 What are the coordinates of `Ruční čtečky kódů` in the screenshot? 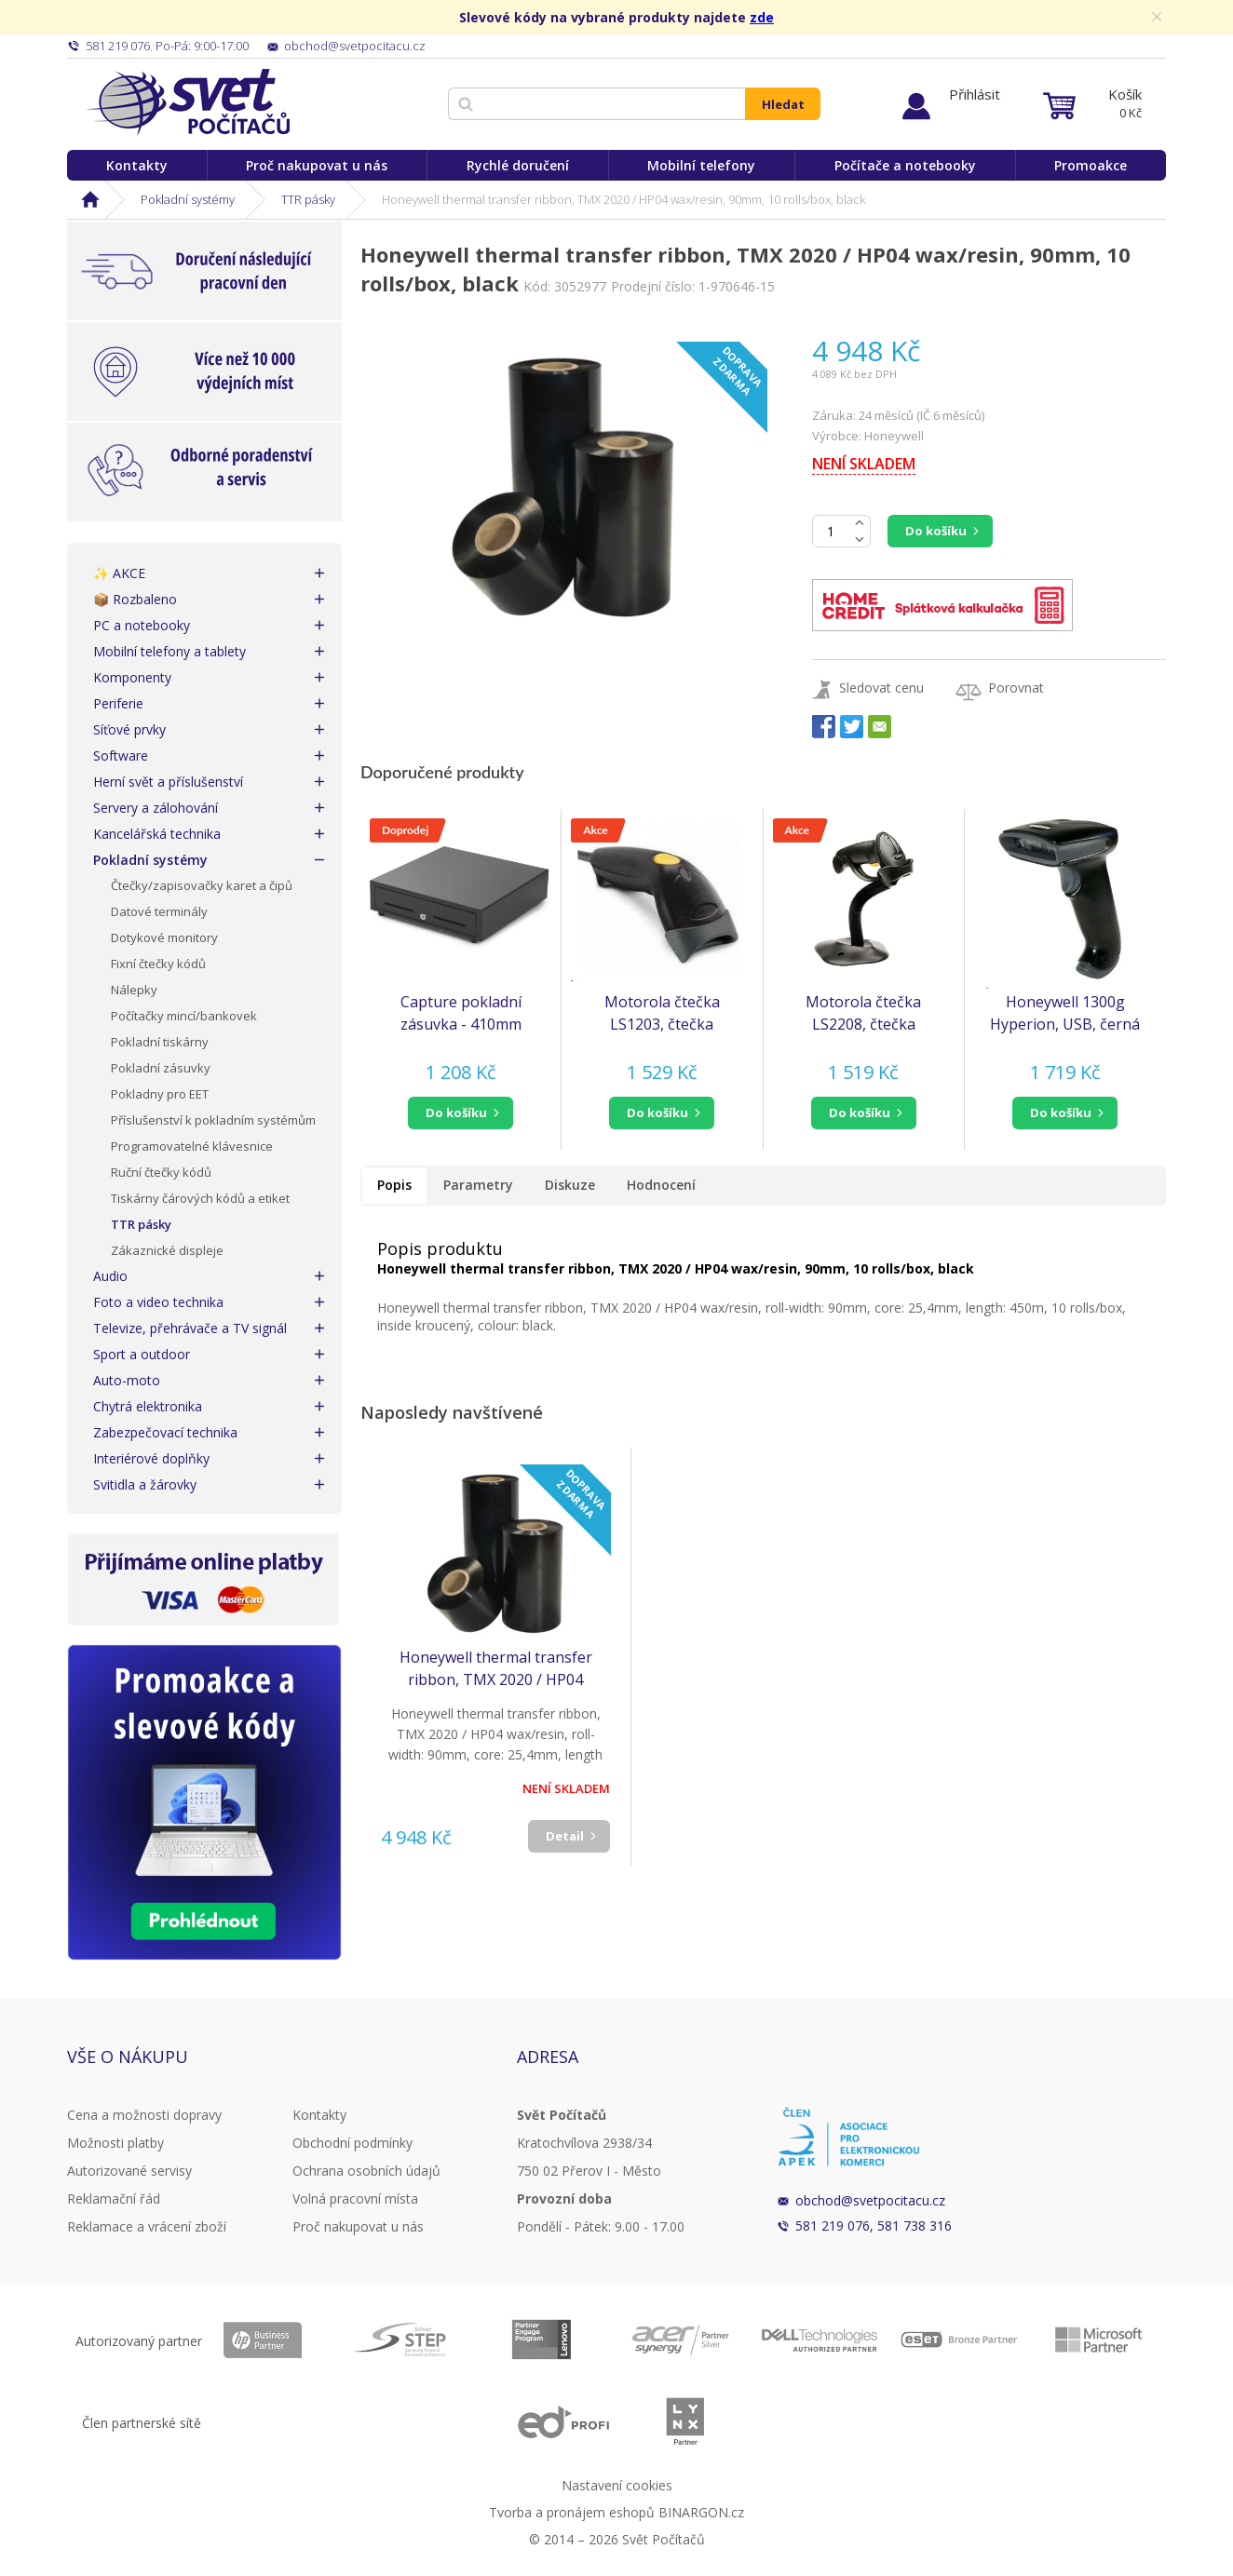 It's located at (161, 1172).